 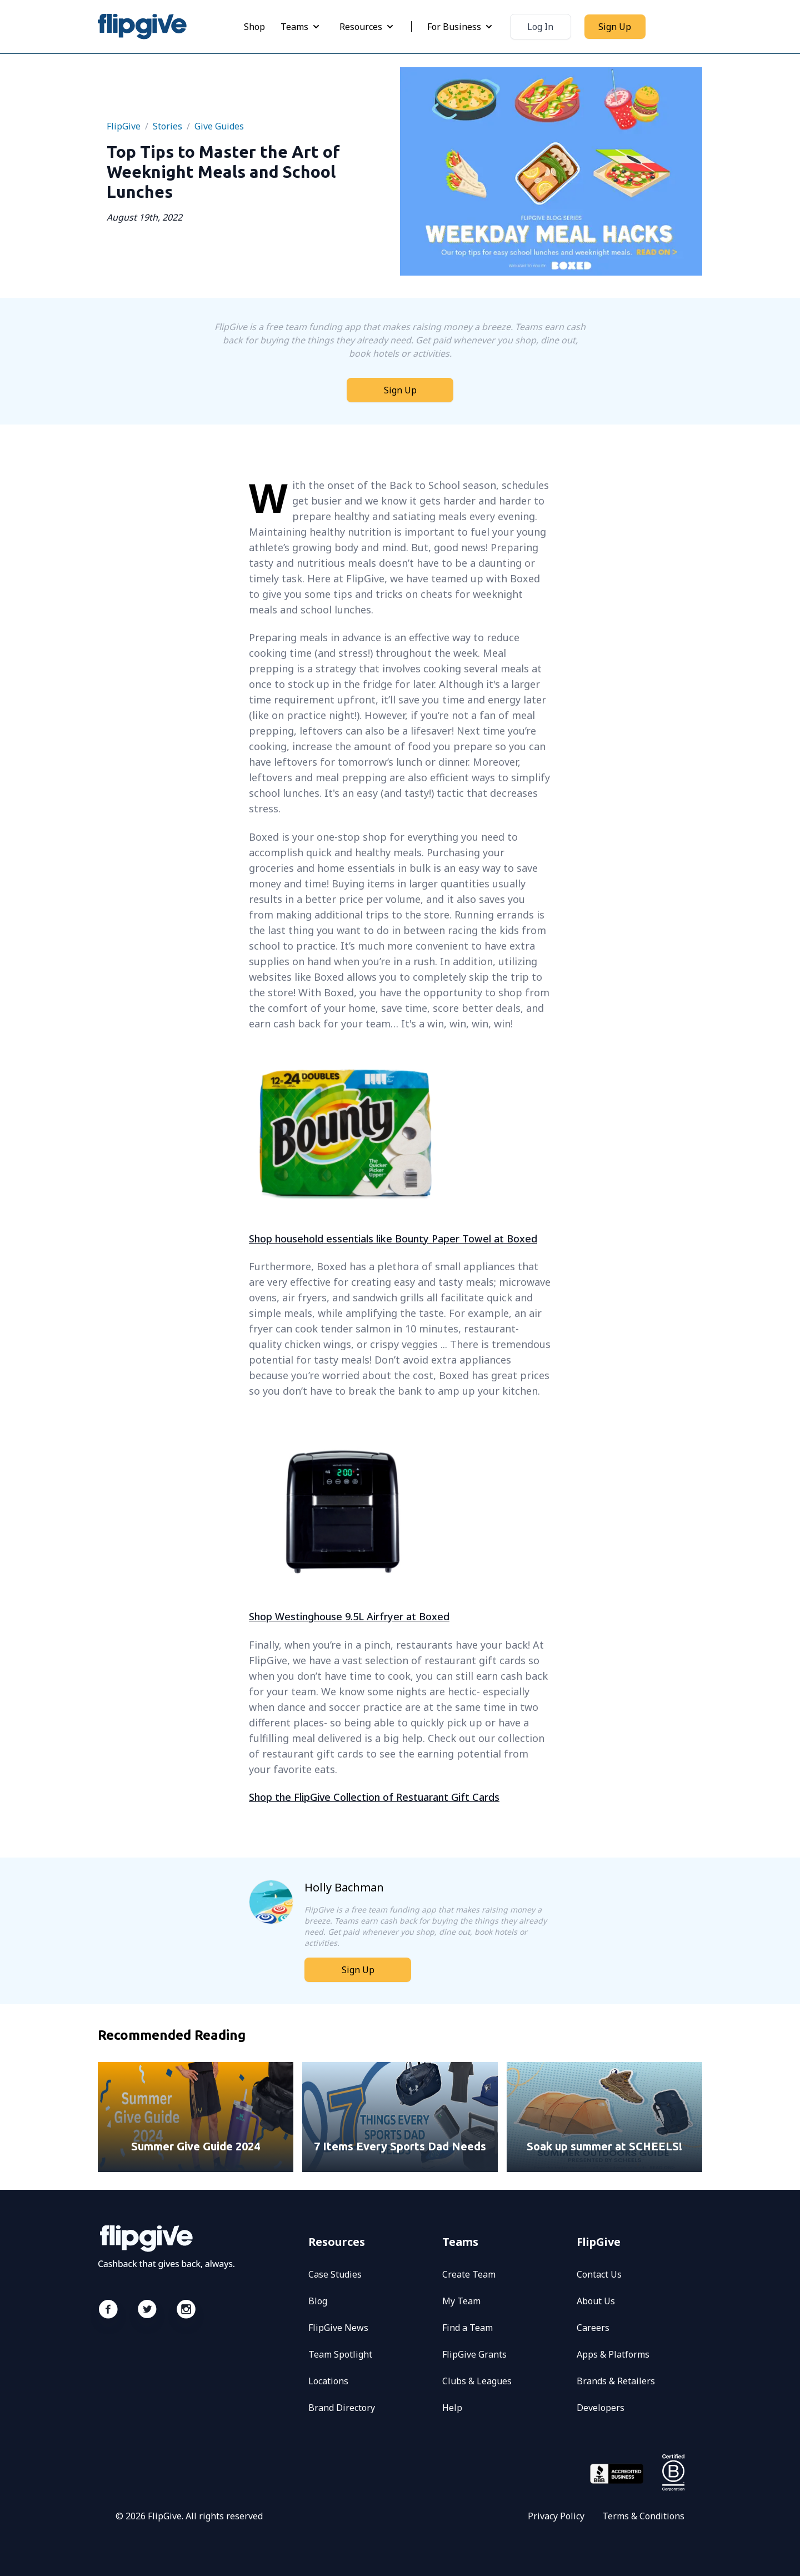 What do you see at coordinates (600, 2408) in the screenshot?
I see `Developers` at bounding box center [600, 2408].